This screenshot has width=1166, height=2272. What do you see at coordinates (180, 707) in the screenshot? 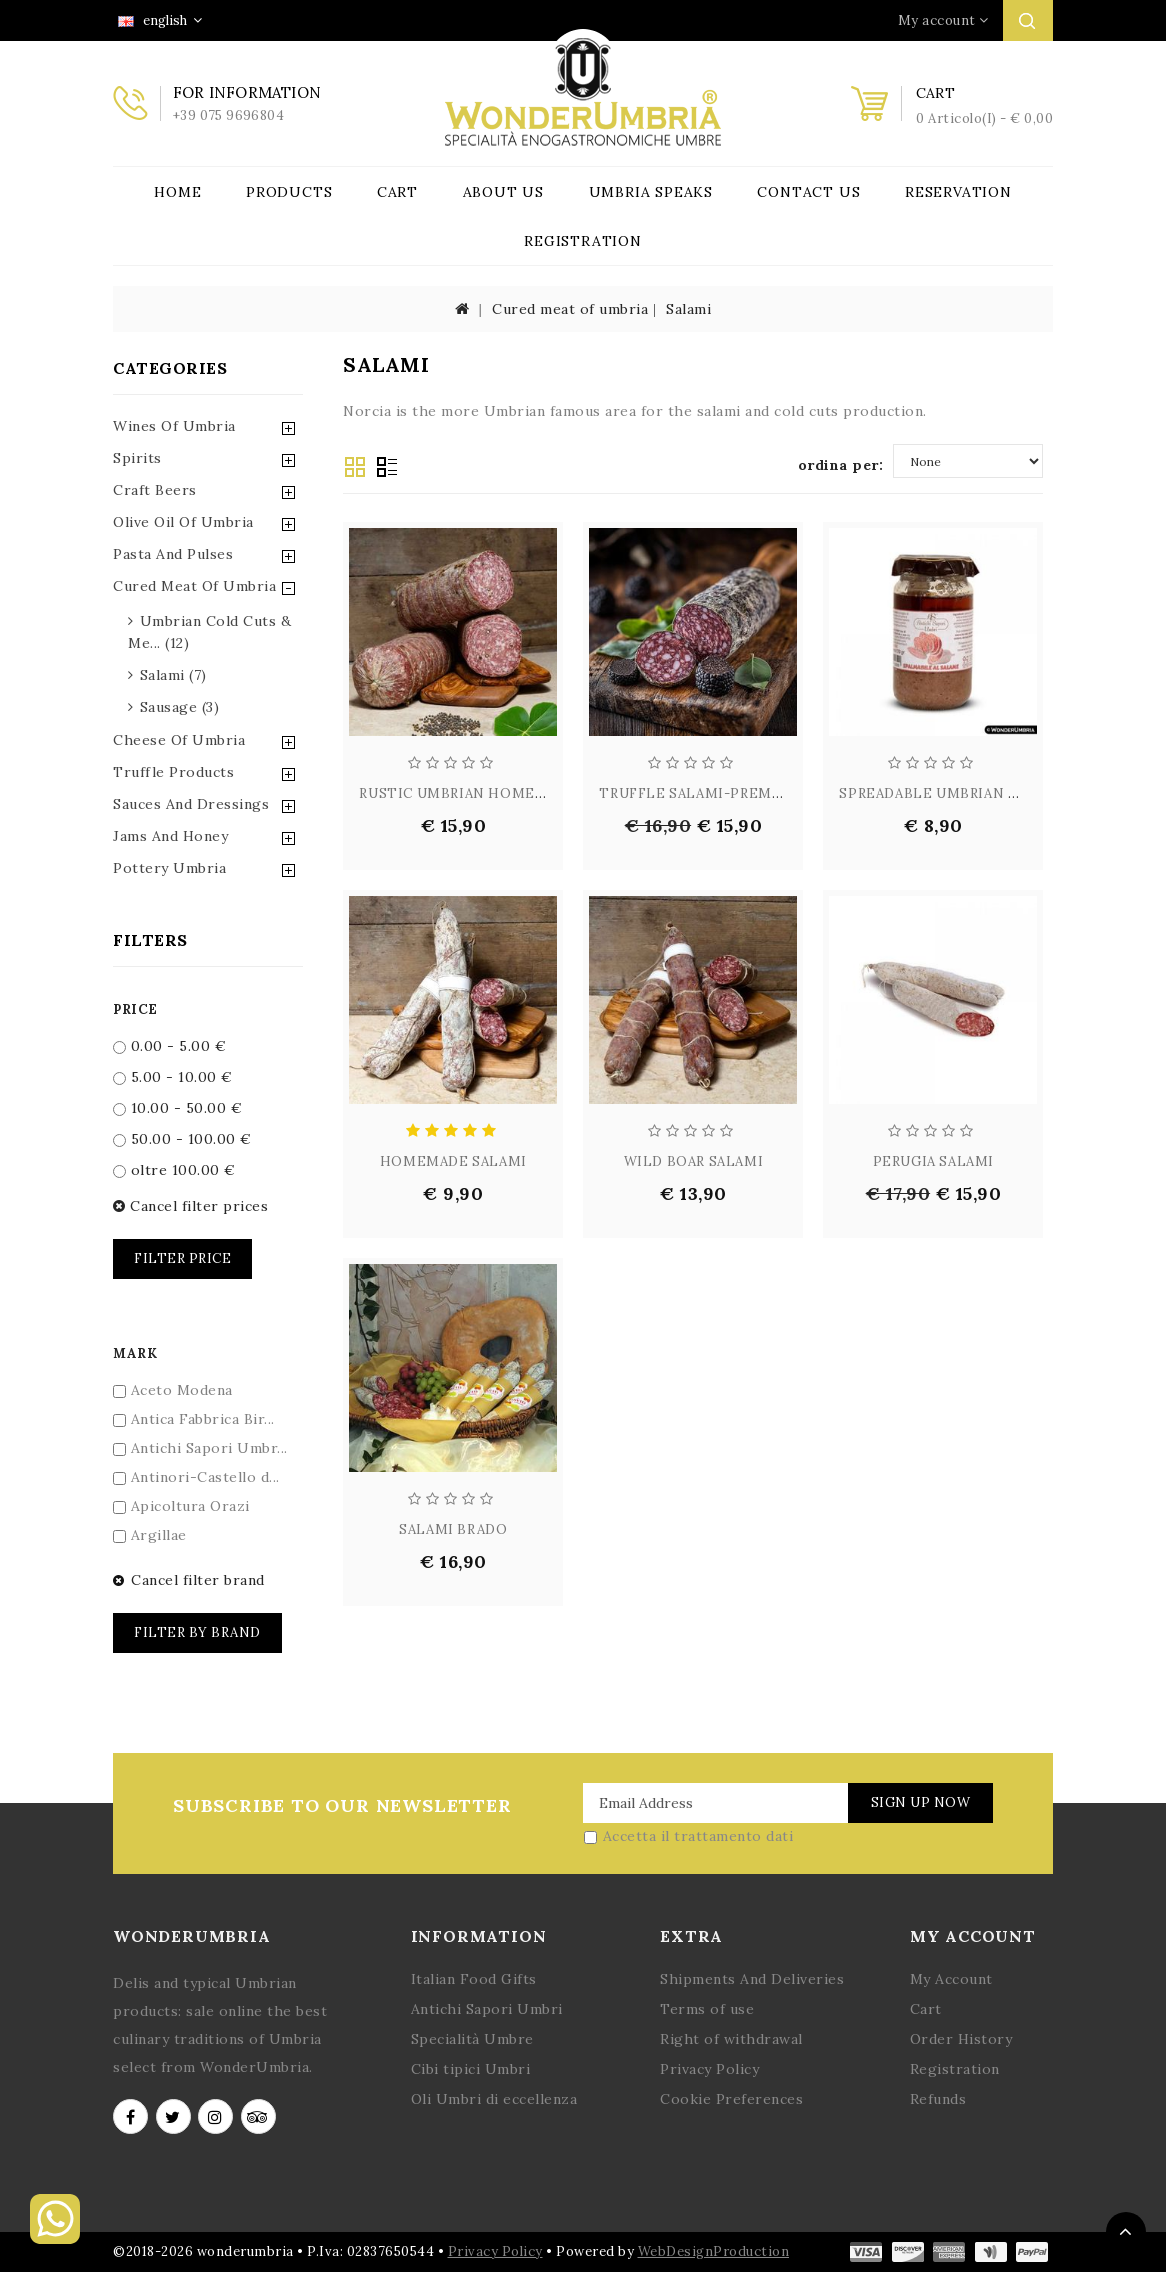
I see `sausage (3)` at bounding box center [180, 707].